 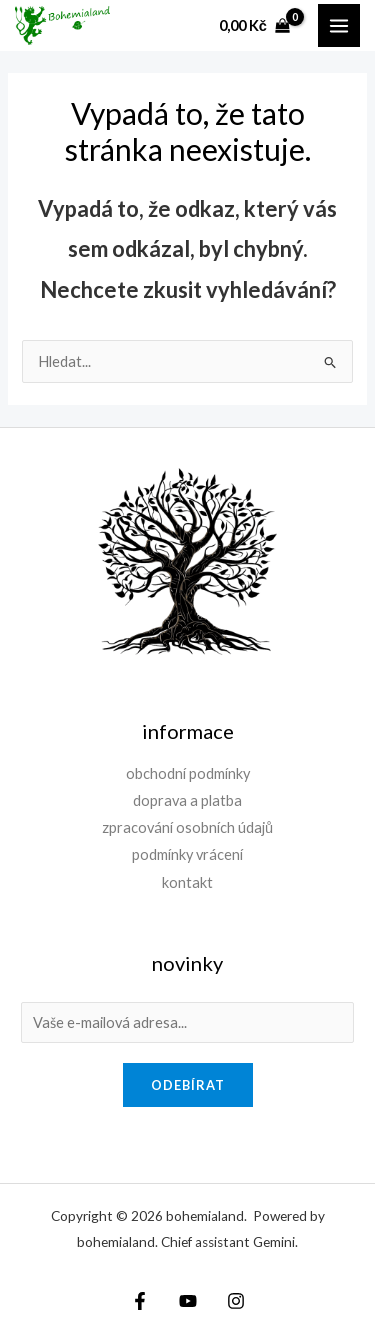 What do you see at coordinates (187, 854) in the screenshot?
I see `podmínky vrácení` at bounding box center [187, 854].